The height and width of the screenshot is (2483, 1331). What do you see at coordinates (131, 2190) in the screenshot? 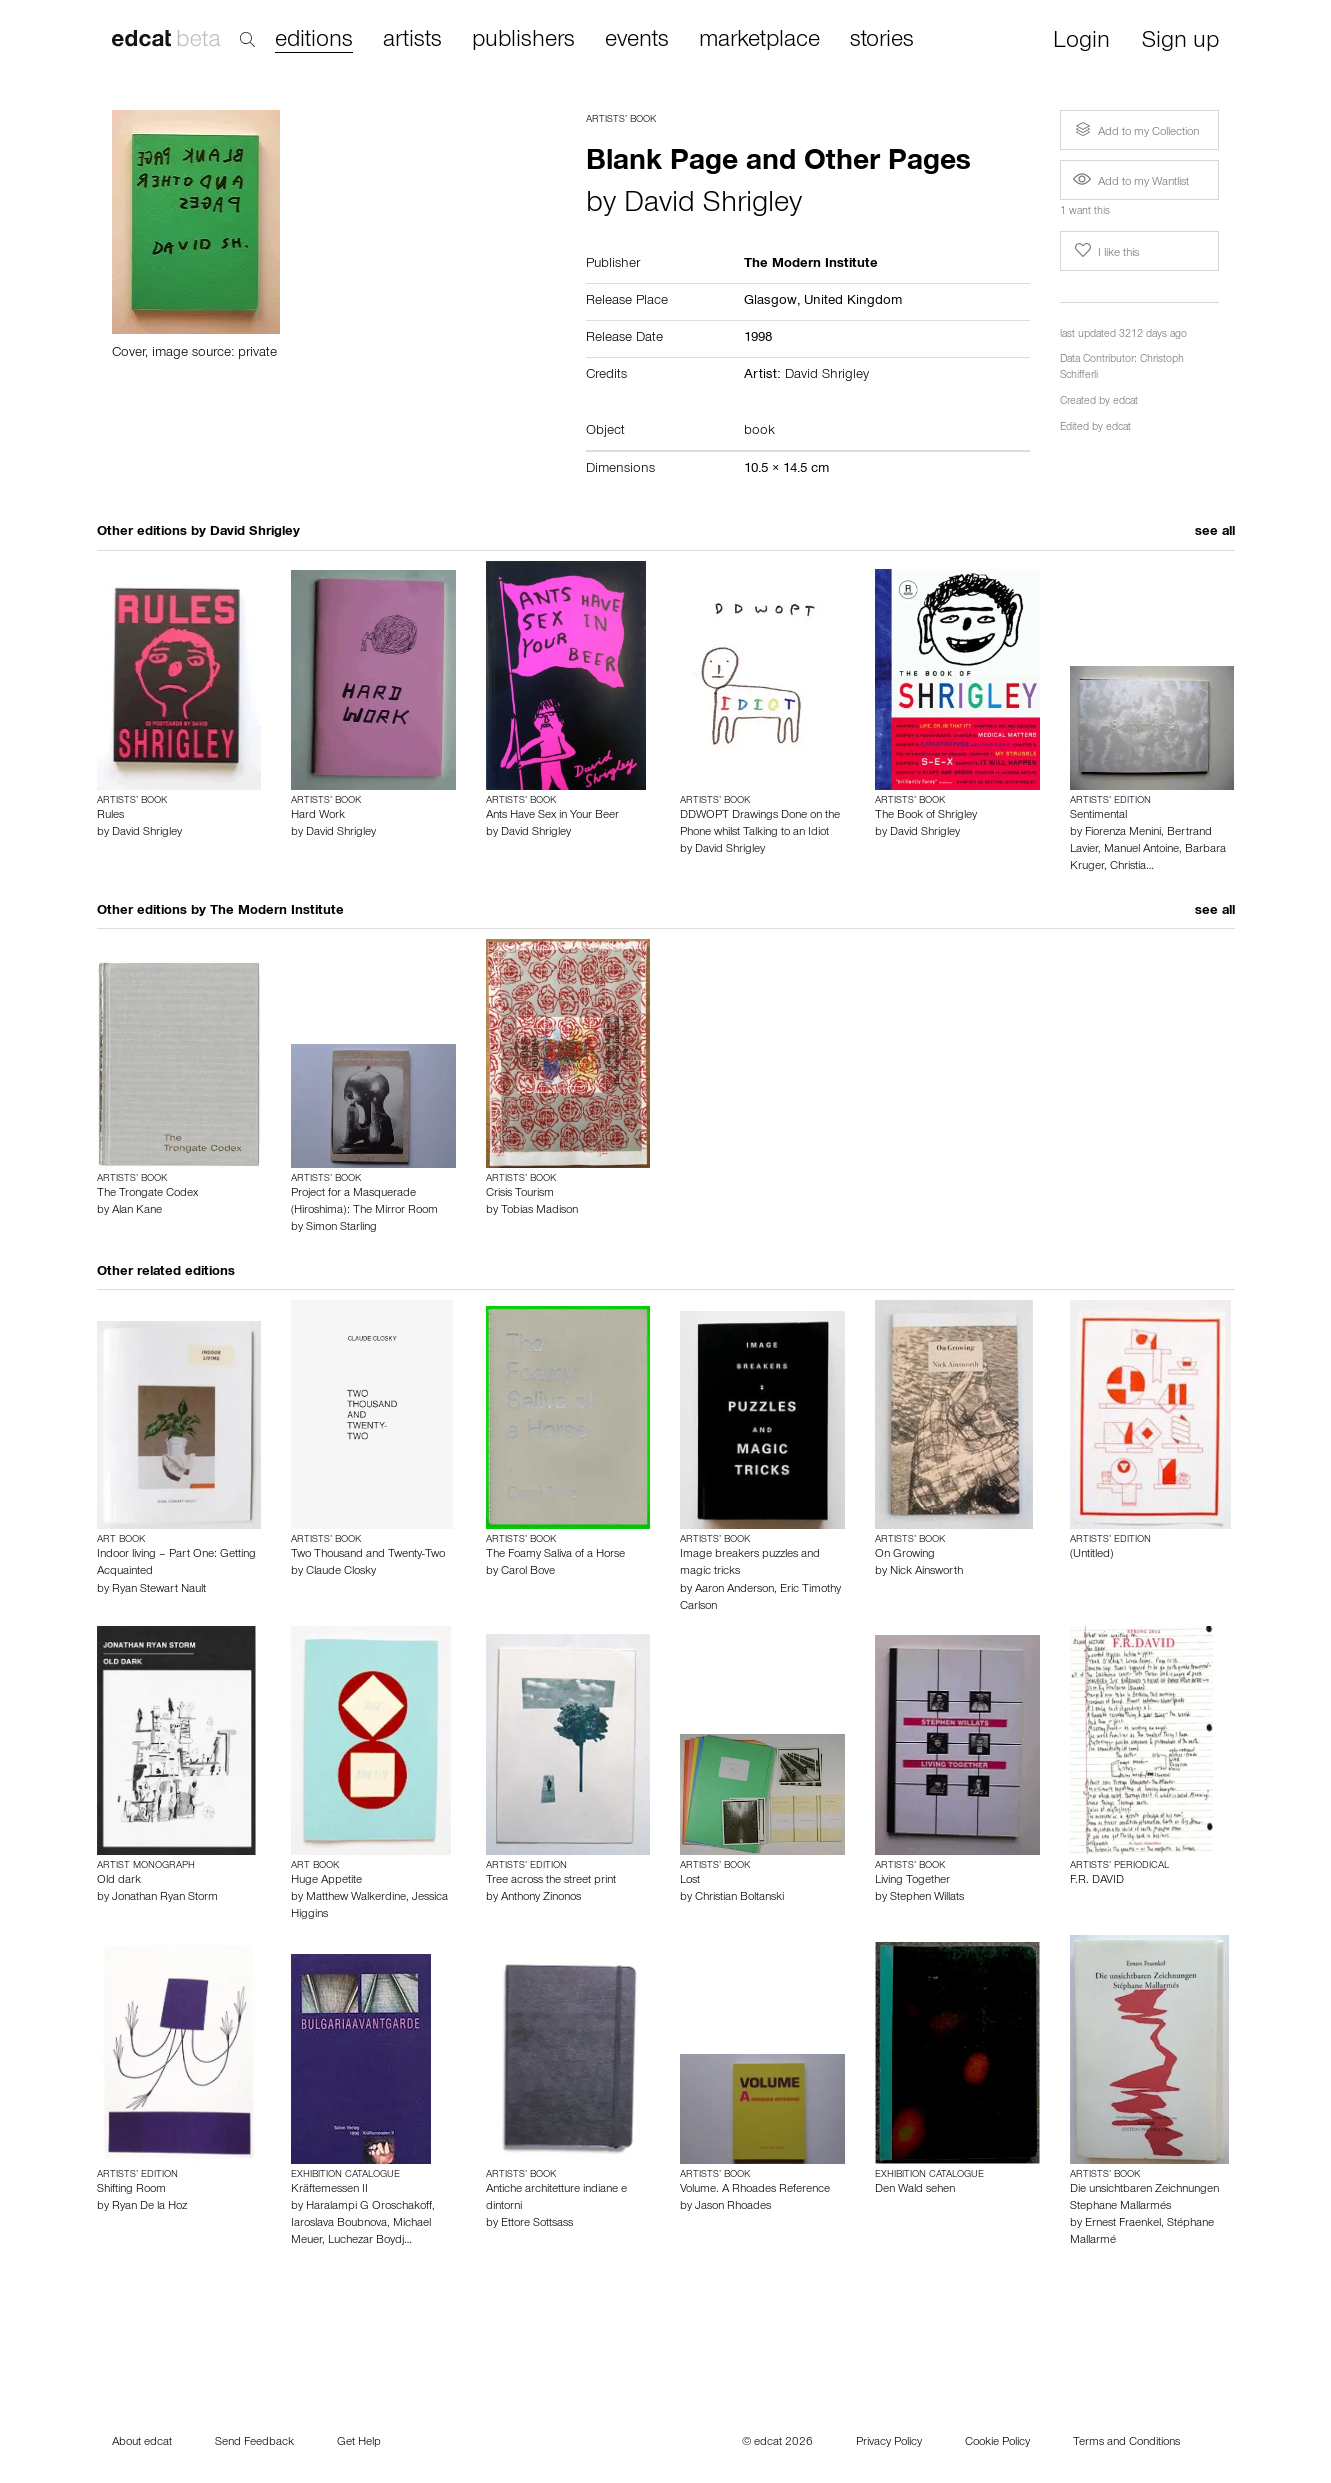
I see `Shifting Room` at bounding box center [131, 2190].